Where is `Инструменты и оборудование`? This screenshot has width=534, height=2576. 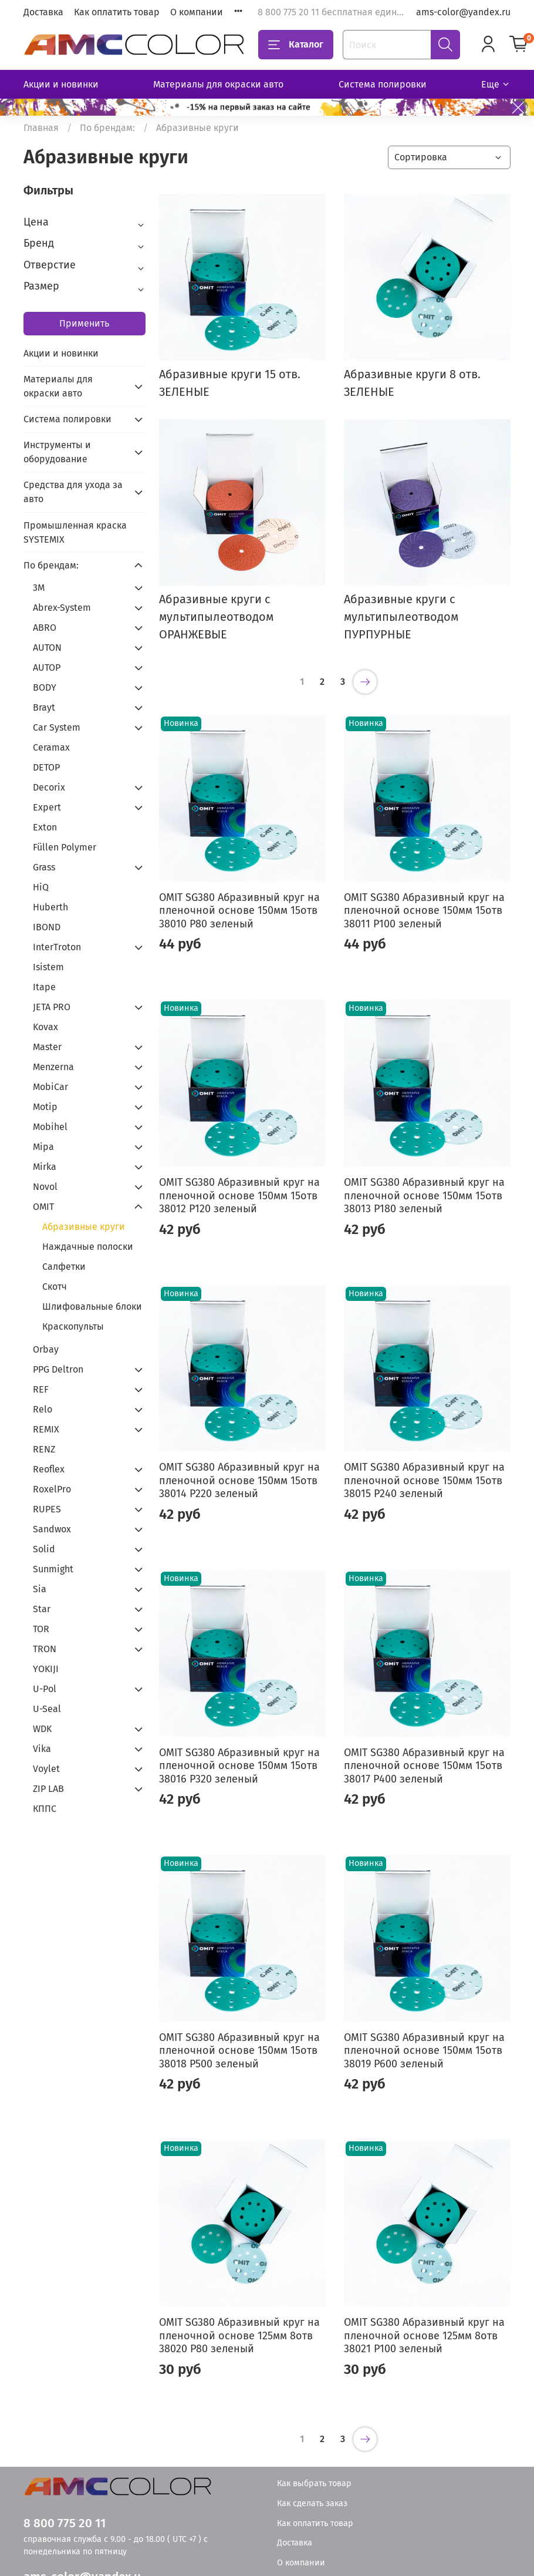
Инструменты и оборудование is located at coordinates (57, 452).